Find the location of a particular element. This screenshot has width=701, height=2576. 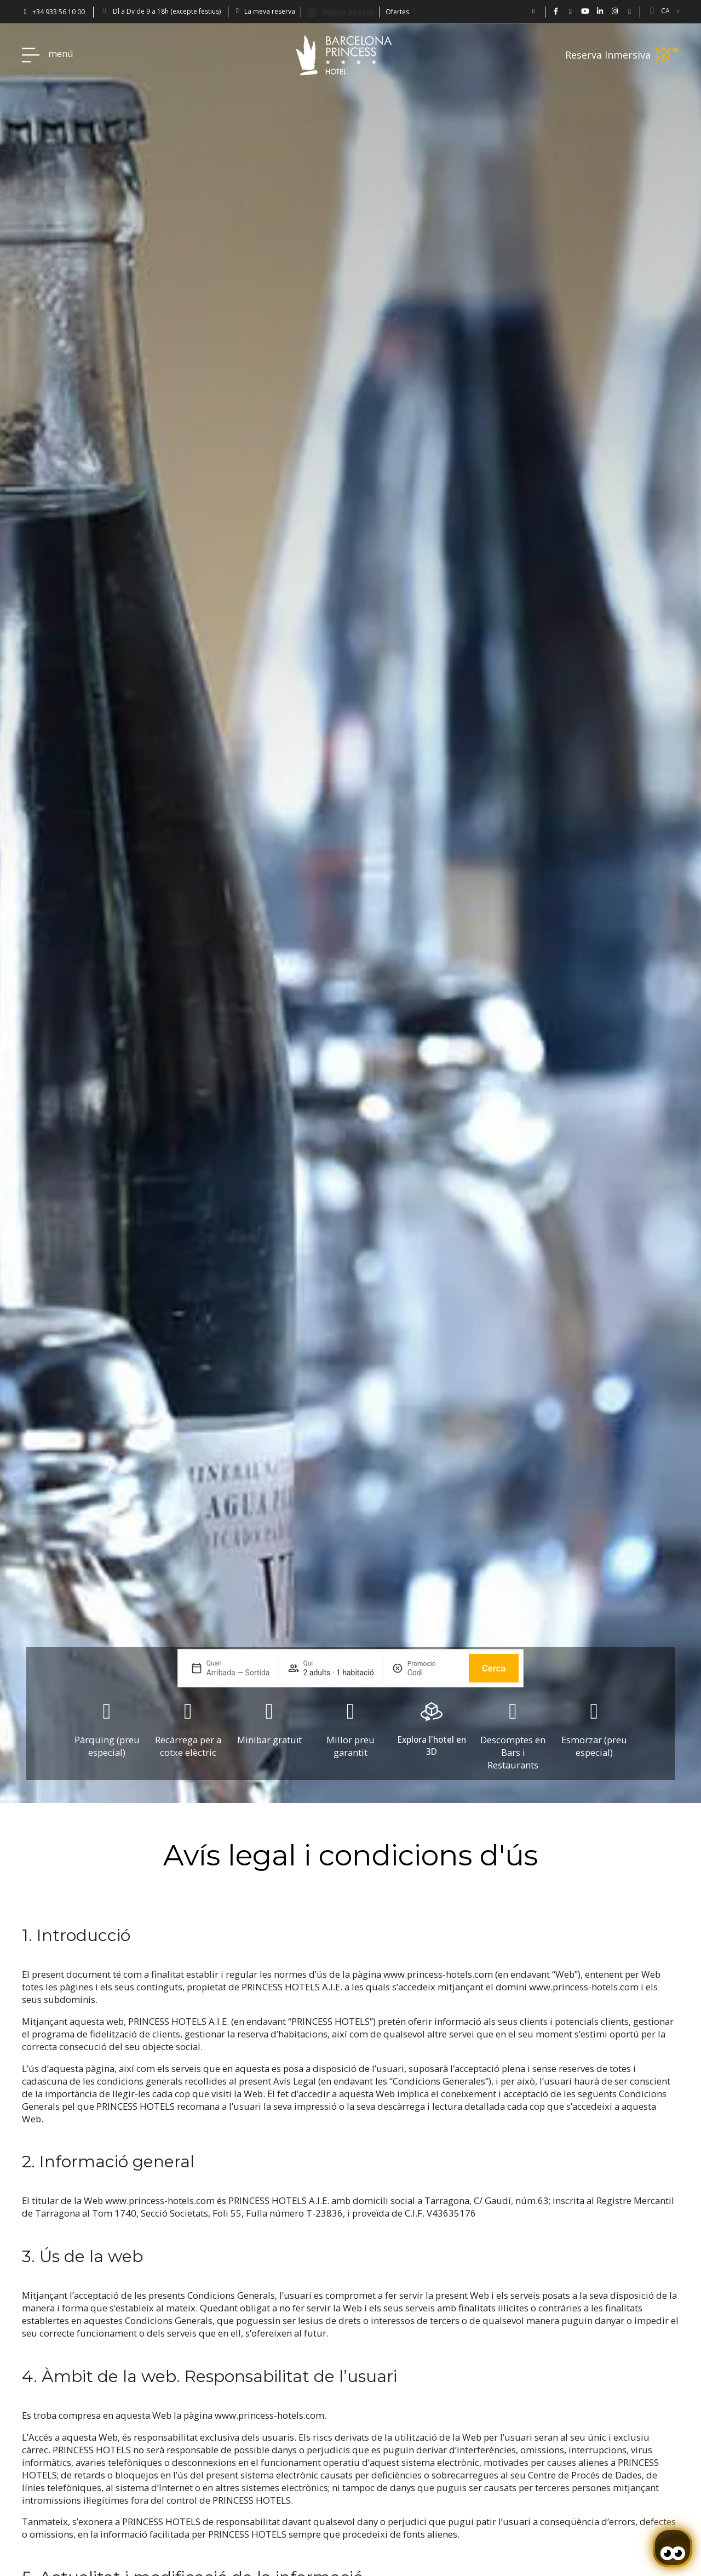

[Blog Princess: Hotel en Barcelona] is located at coordinates (629, 11).